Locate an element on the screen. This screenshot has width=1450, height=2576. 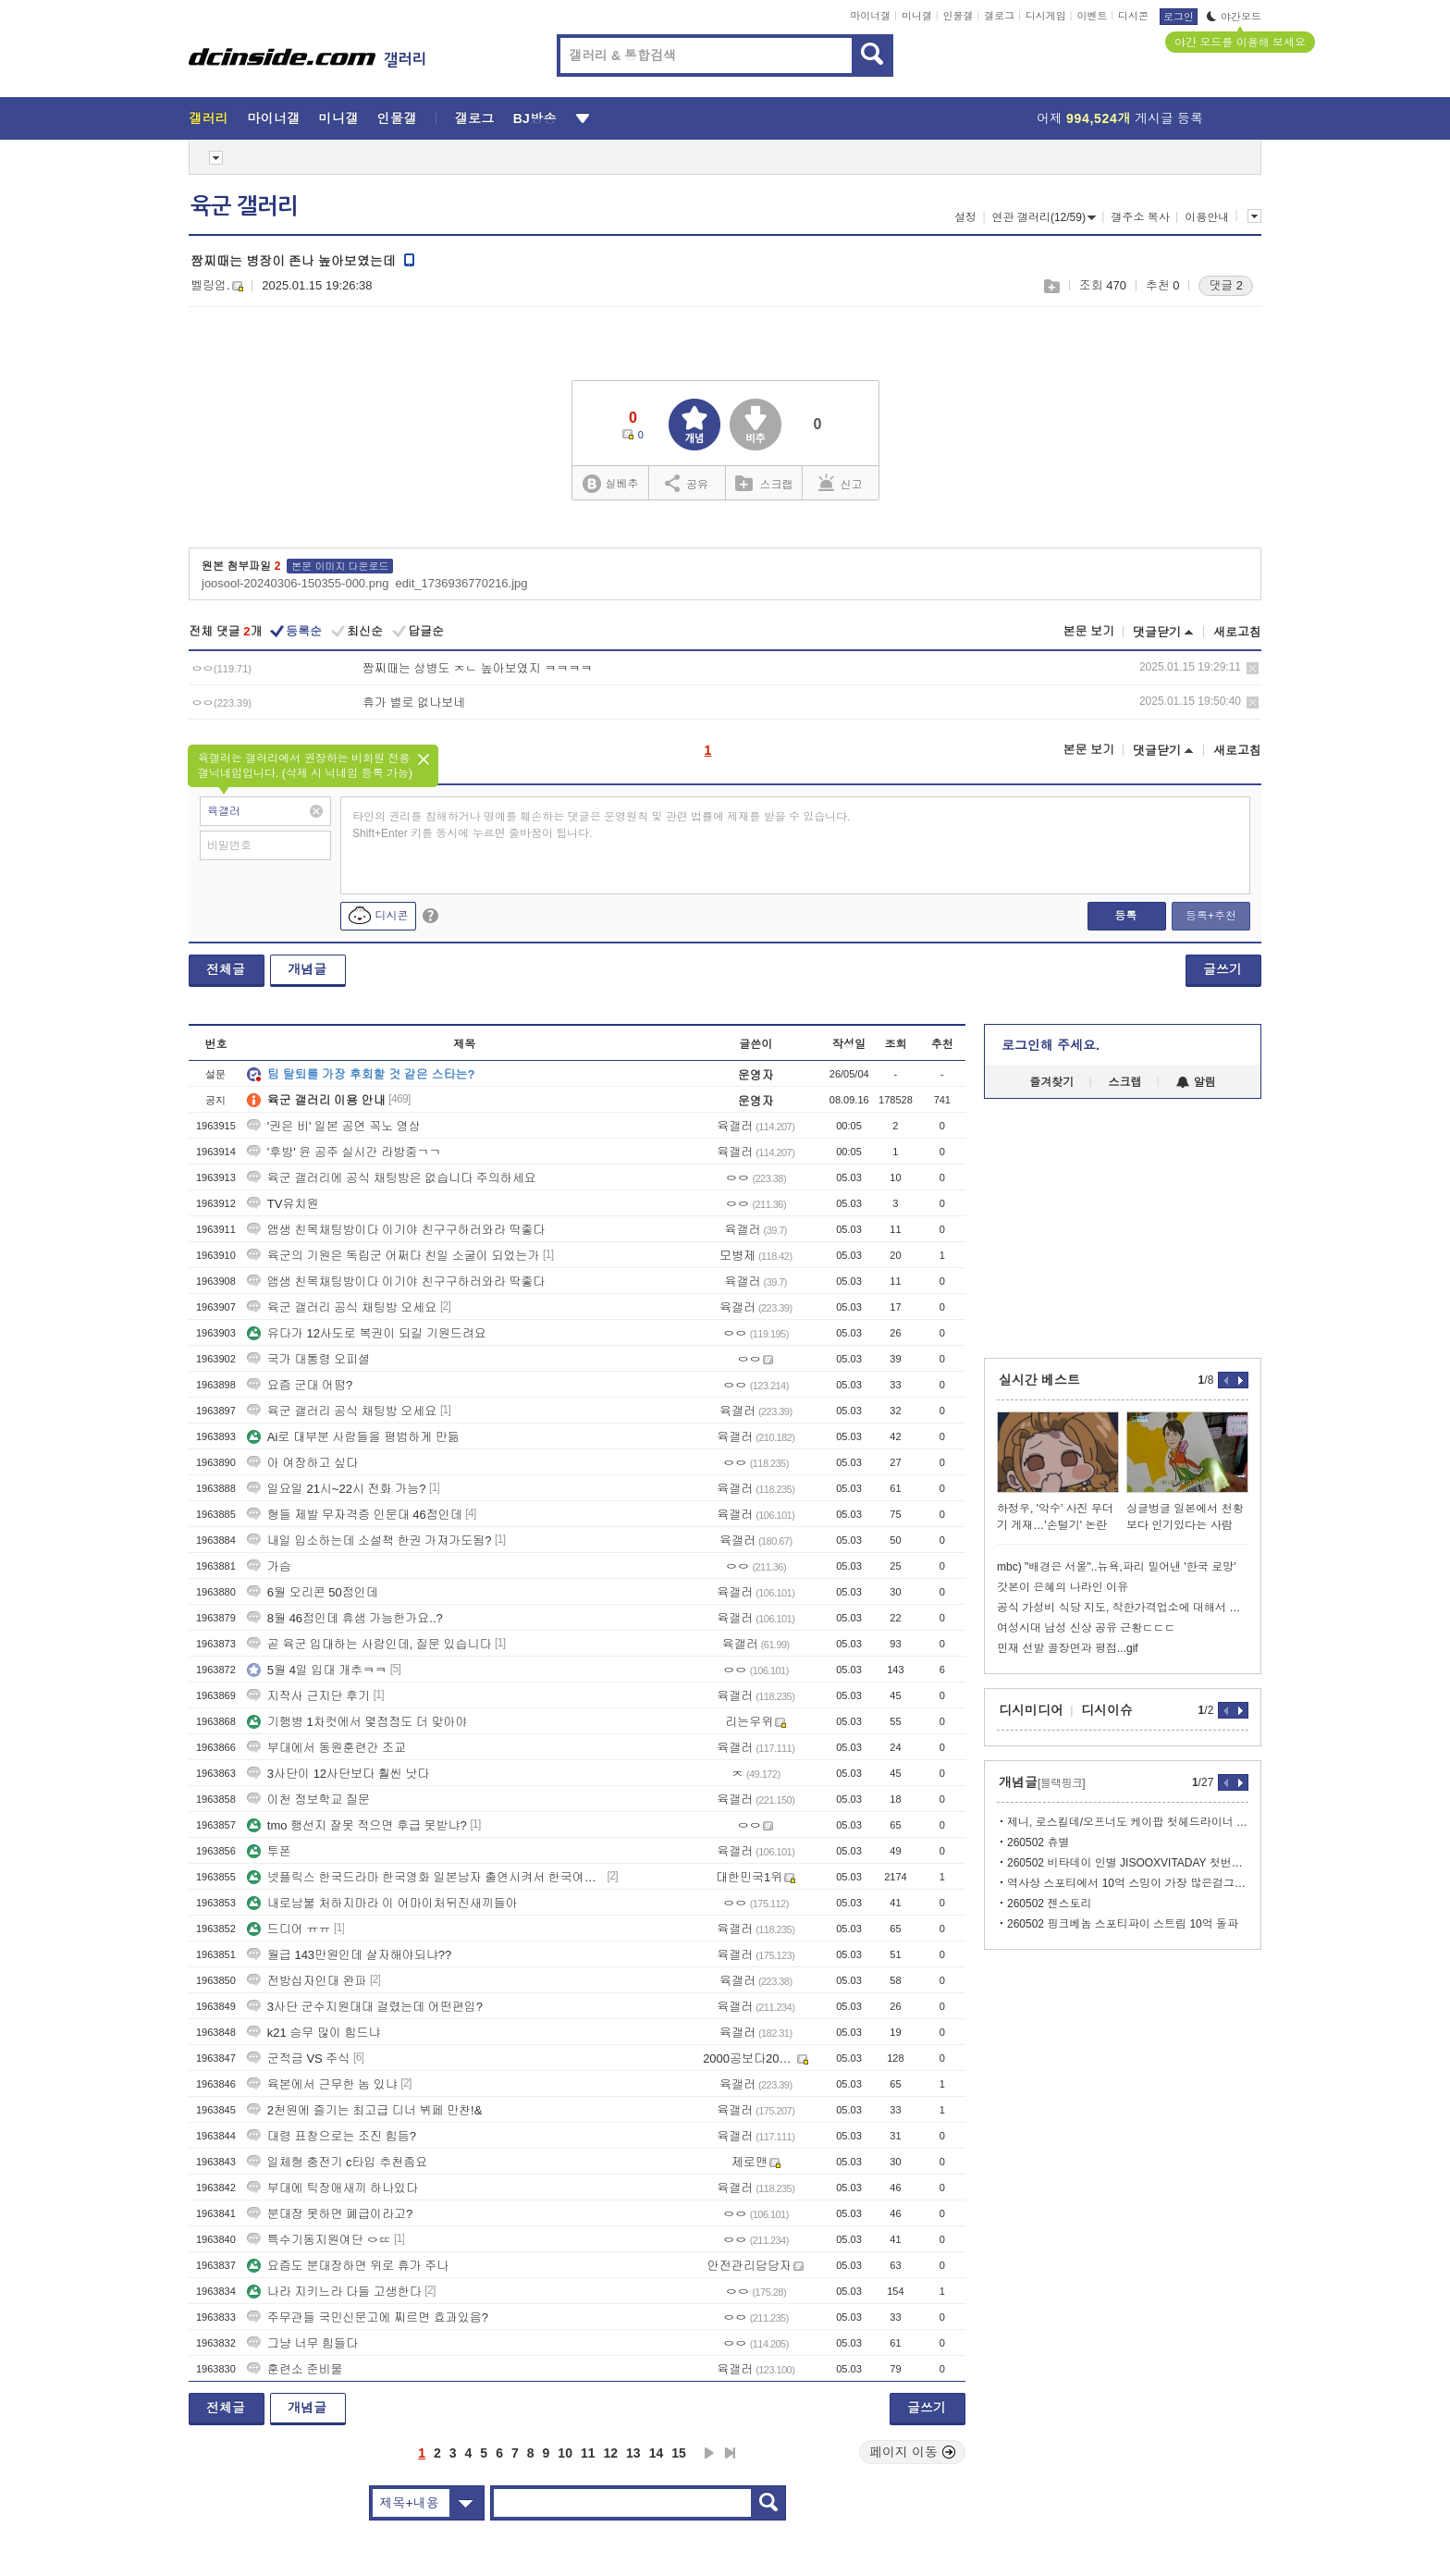
TV유치원 is located at coordinates (283, 1204).